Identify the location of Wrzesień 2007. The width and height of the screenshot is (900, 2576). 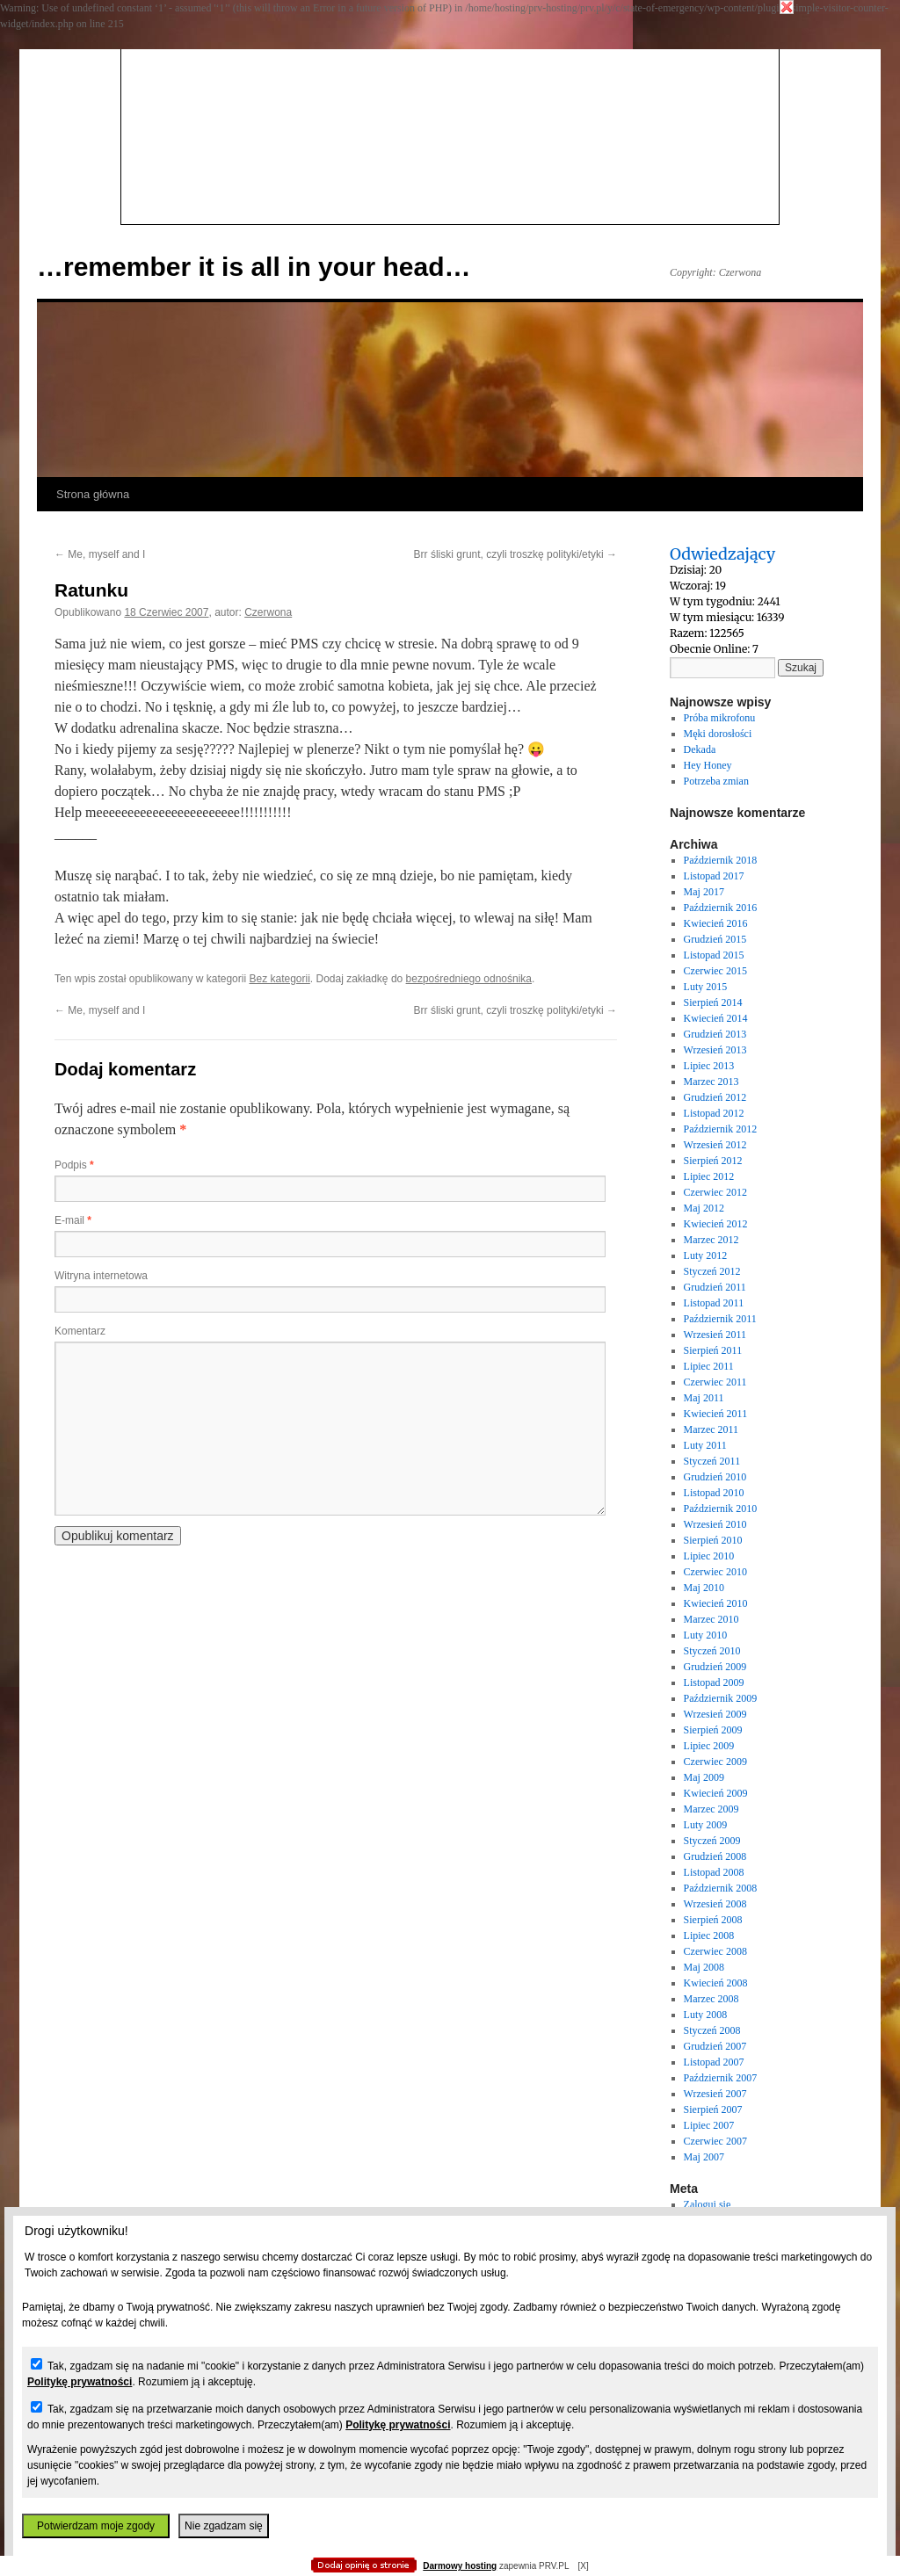
(715, 2094).